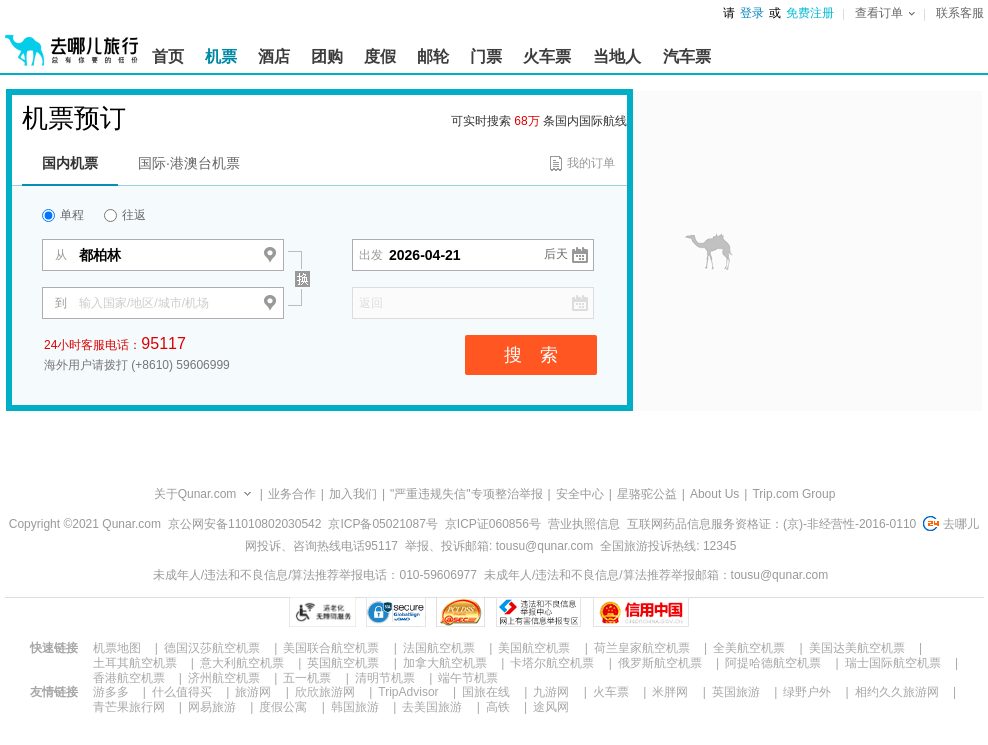 Image resolution: width=988 pixels, height=745 pixels. I want to click on 美国联合航空机票, so click(331, 648).